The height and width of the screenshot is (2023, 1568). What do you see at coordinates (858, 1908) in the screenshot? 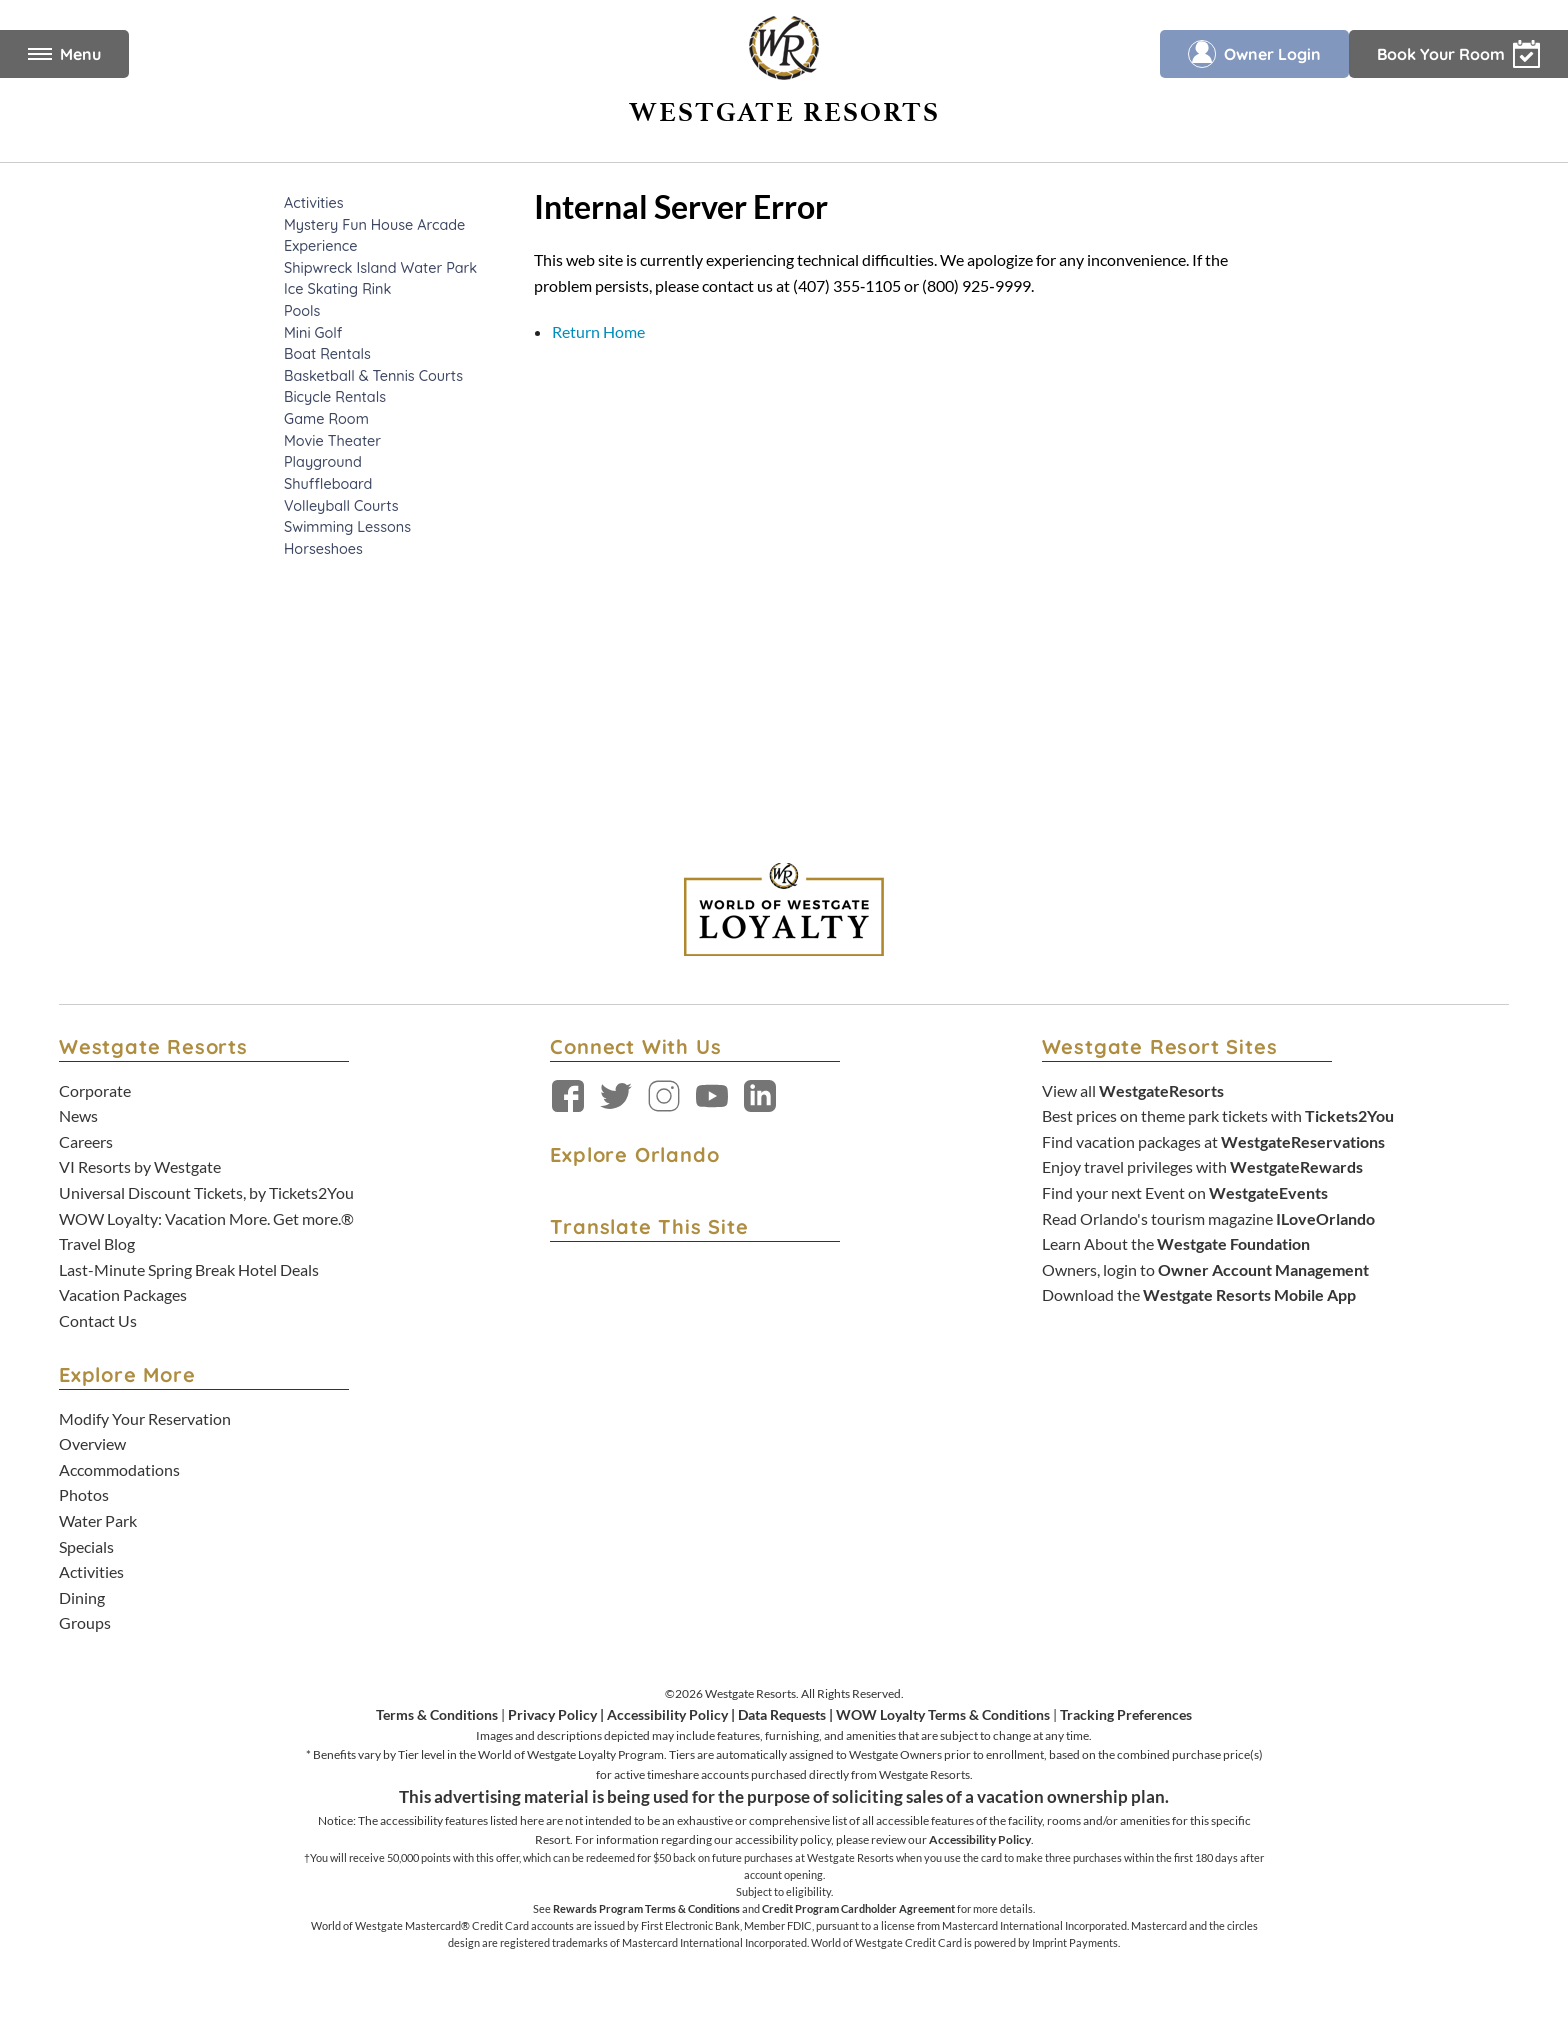
I see `Credit Program Cardholder Agreement` at bounding box center [858, 1908].